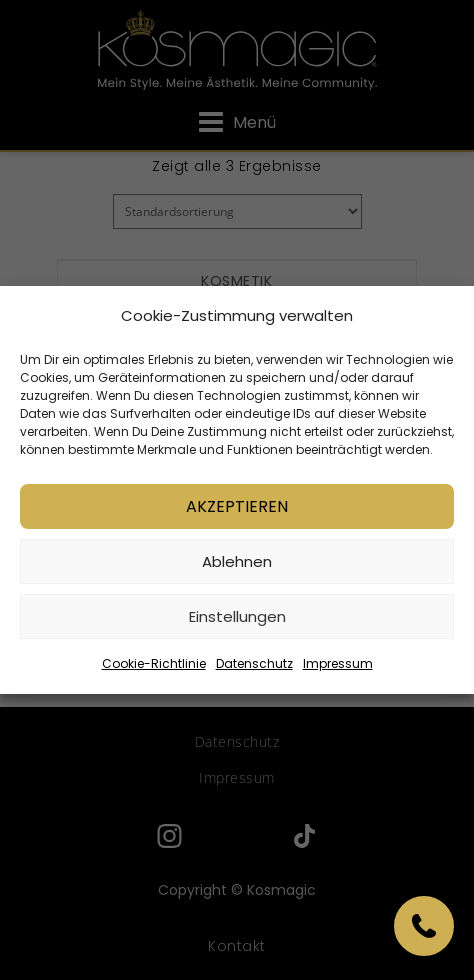  I want to click on Ablehnen, so click(237, 561).